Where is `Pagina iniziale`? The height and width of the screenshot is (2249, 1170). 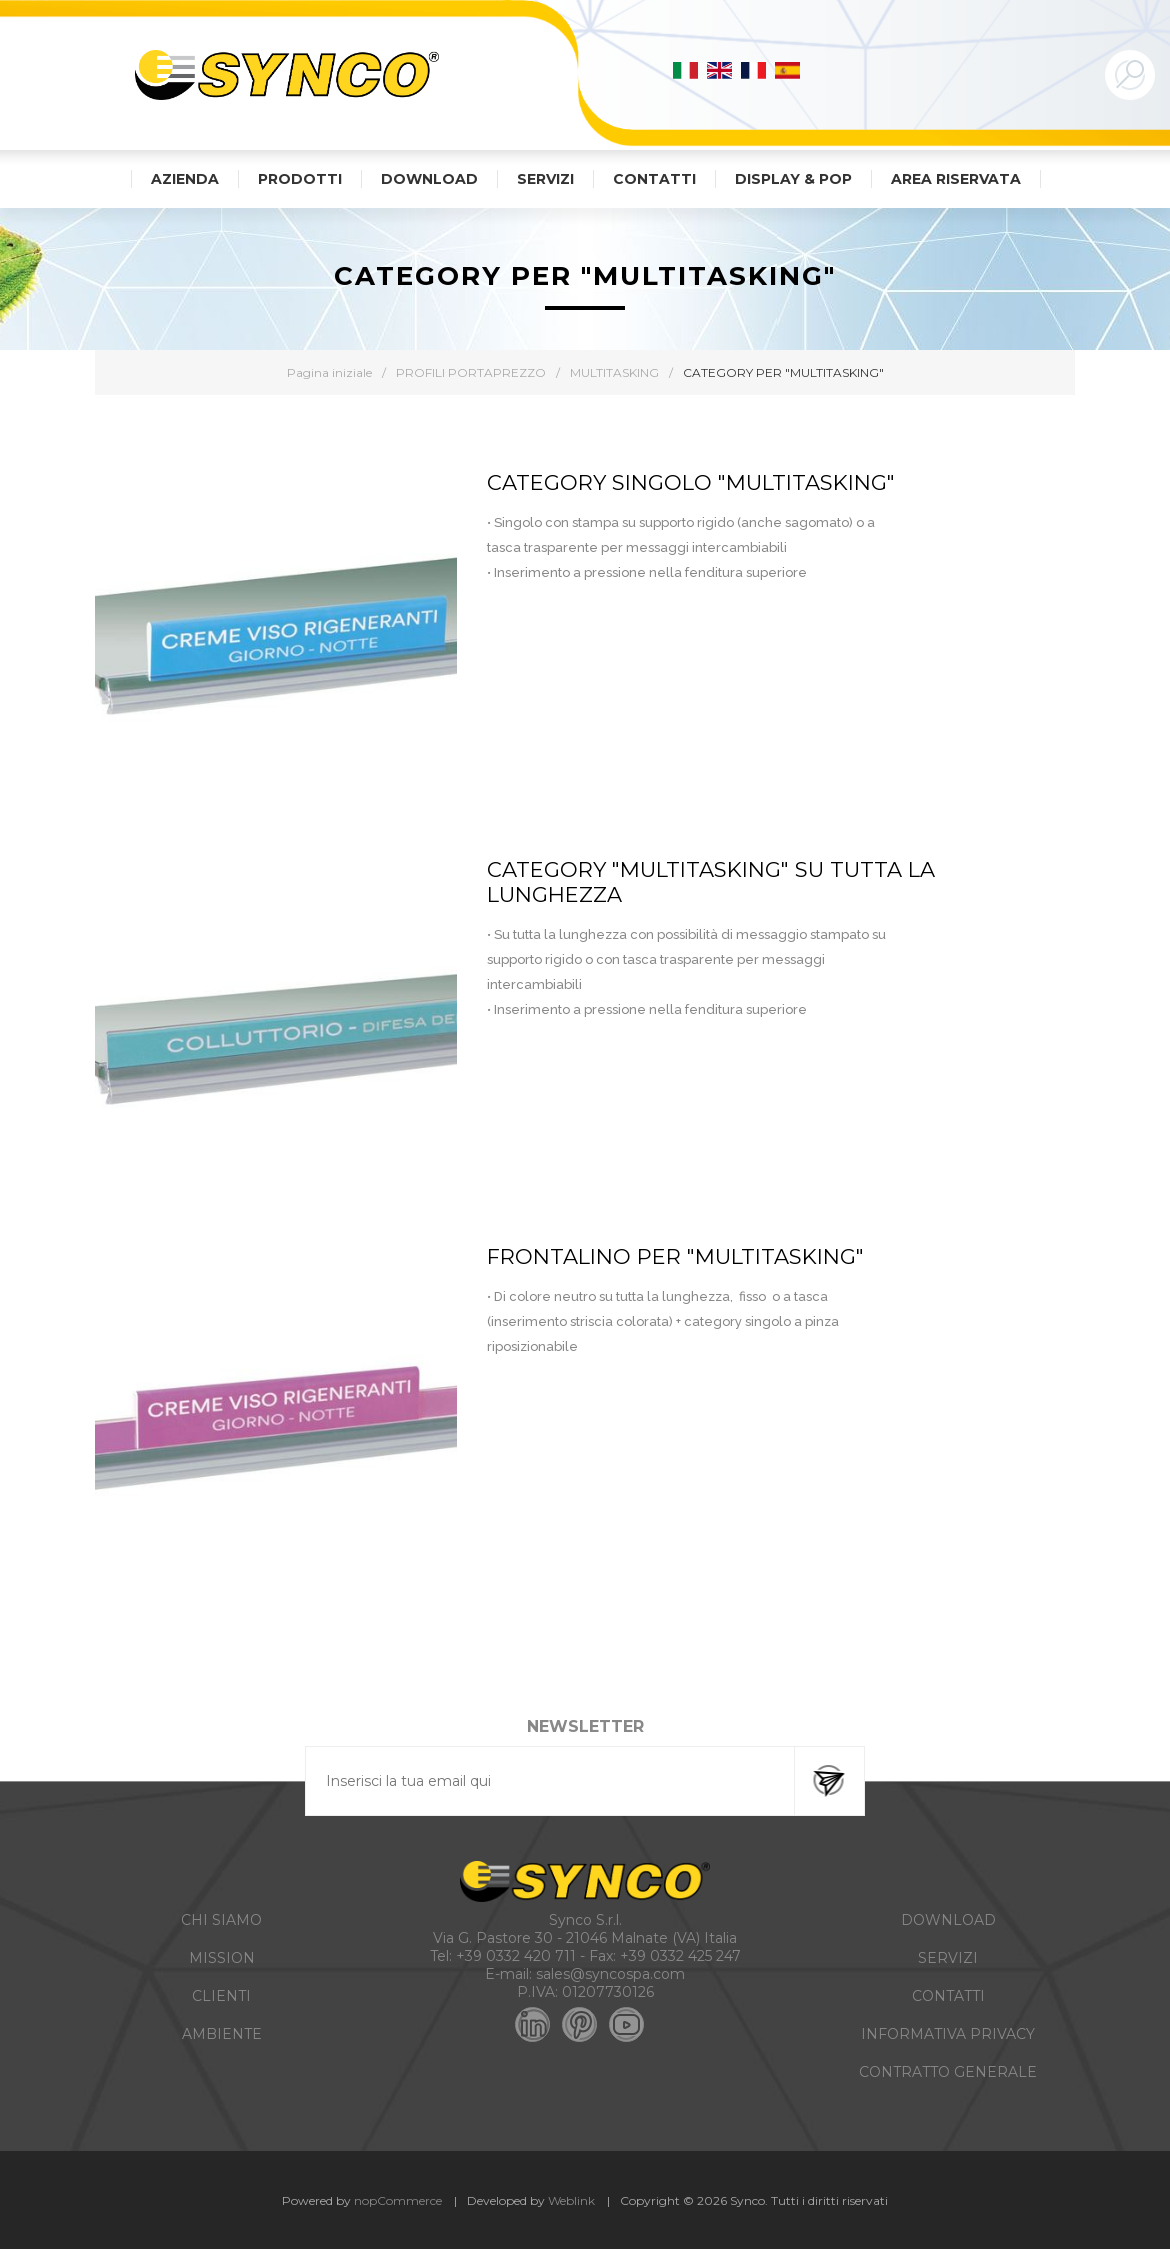 Pagina iniziale is located at coordinates (329, 372).